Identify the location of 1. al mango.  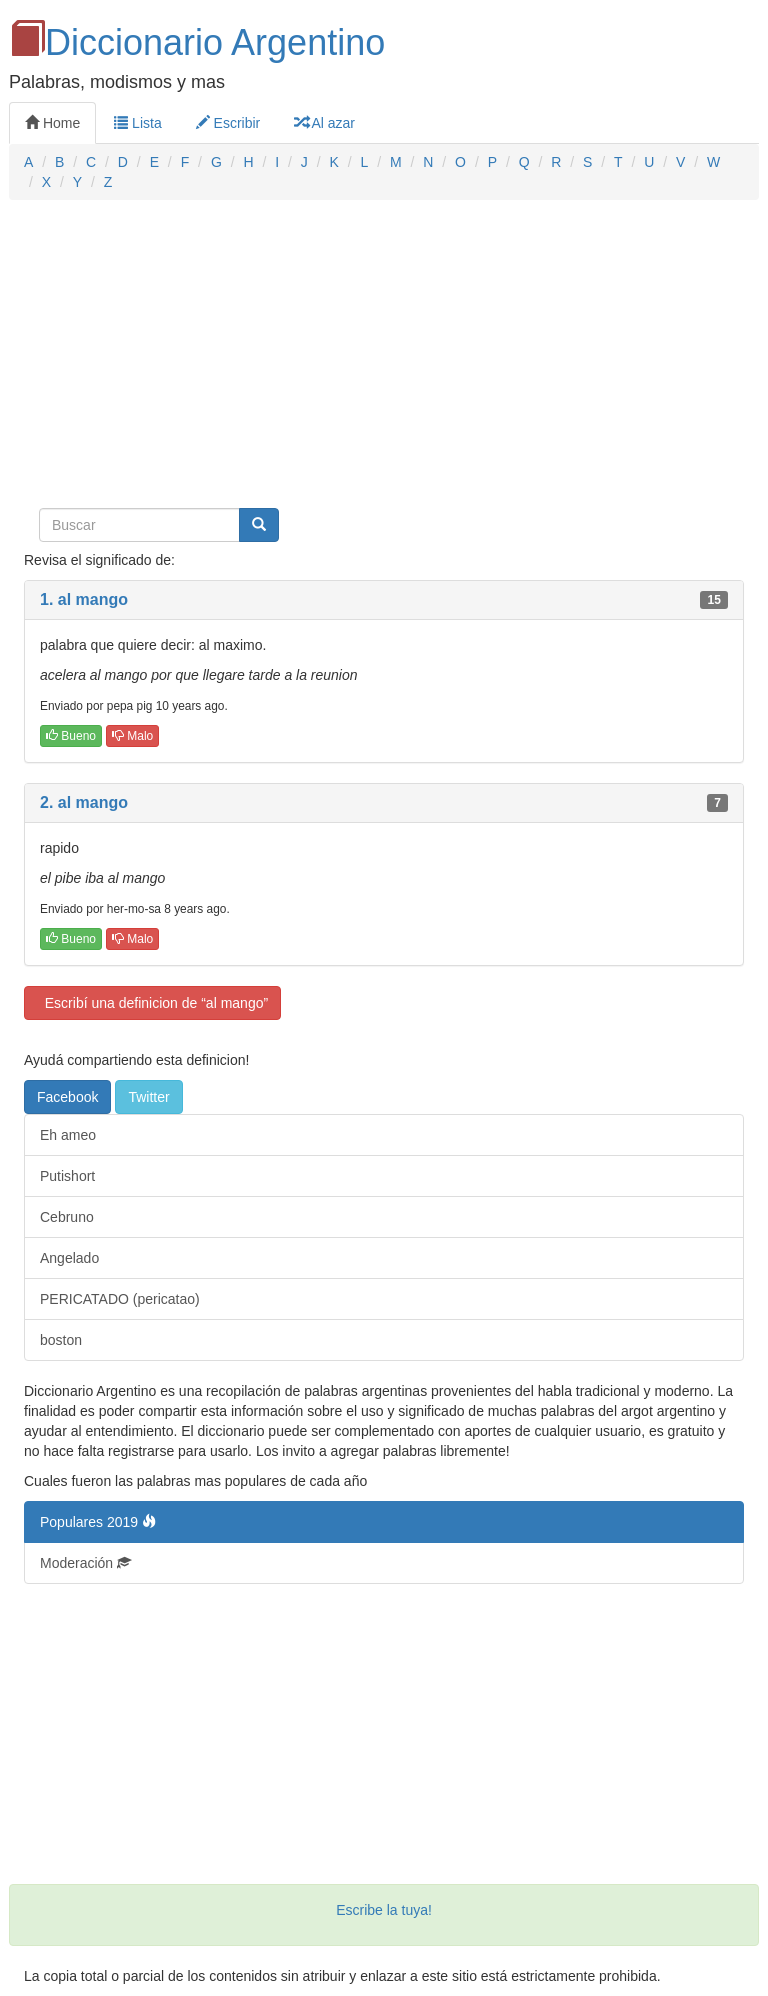
(84, 599).